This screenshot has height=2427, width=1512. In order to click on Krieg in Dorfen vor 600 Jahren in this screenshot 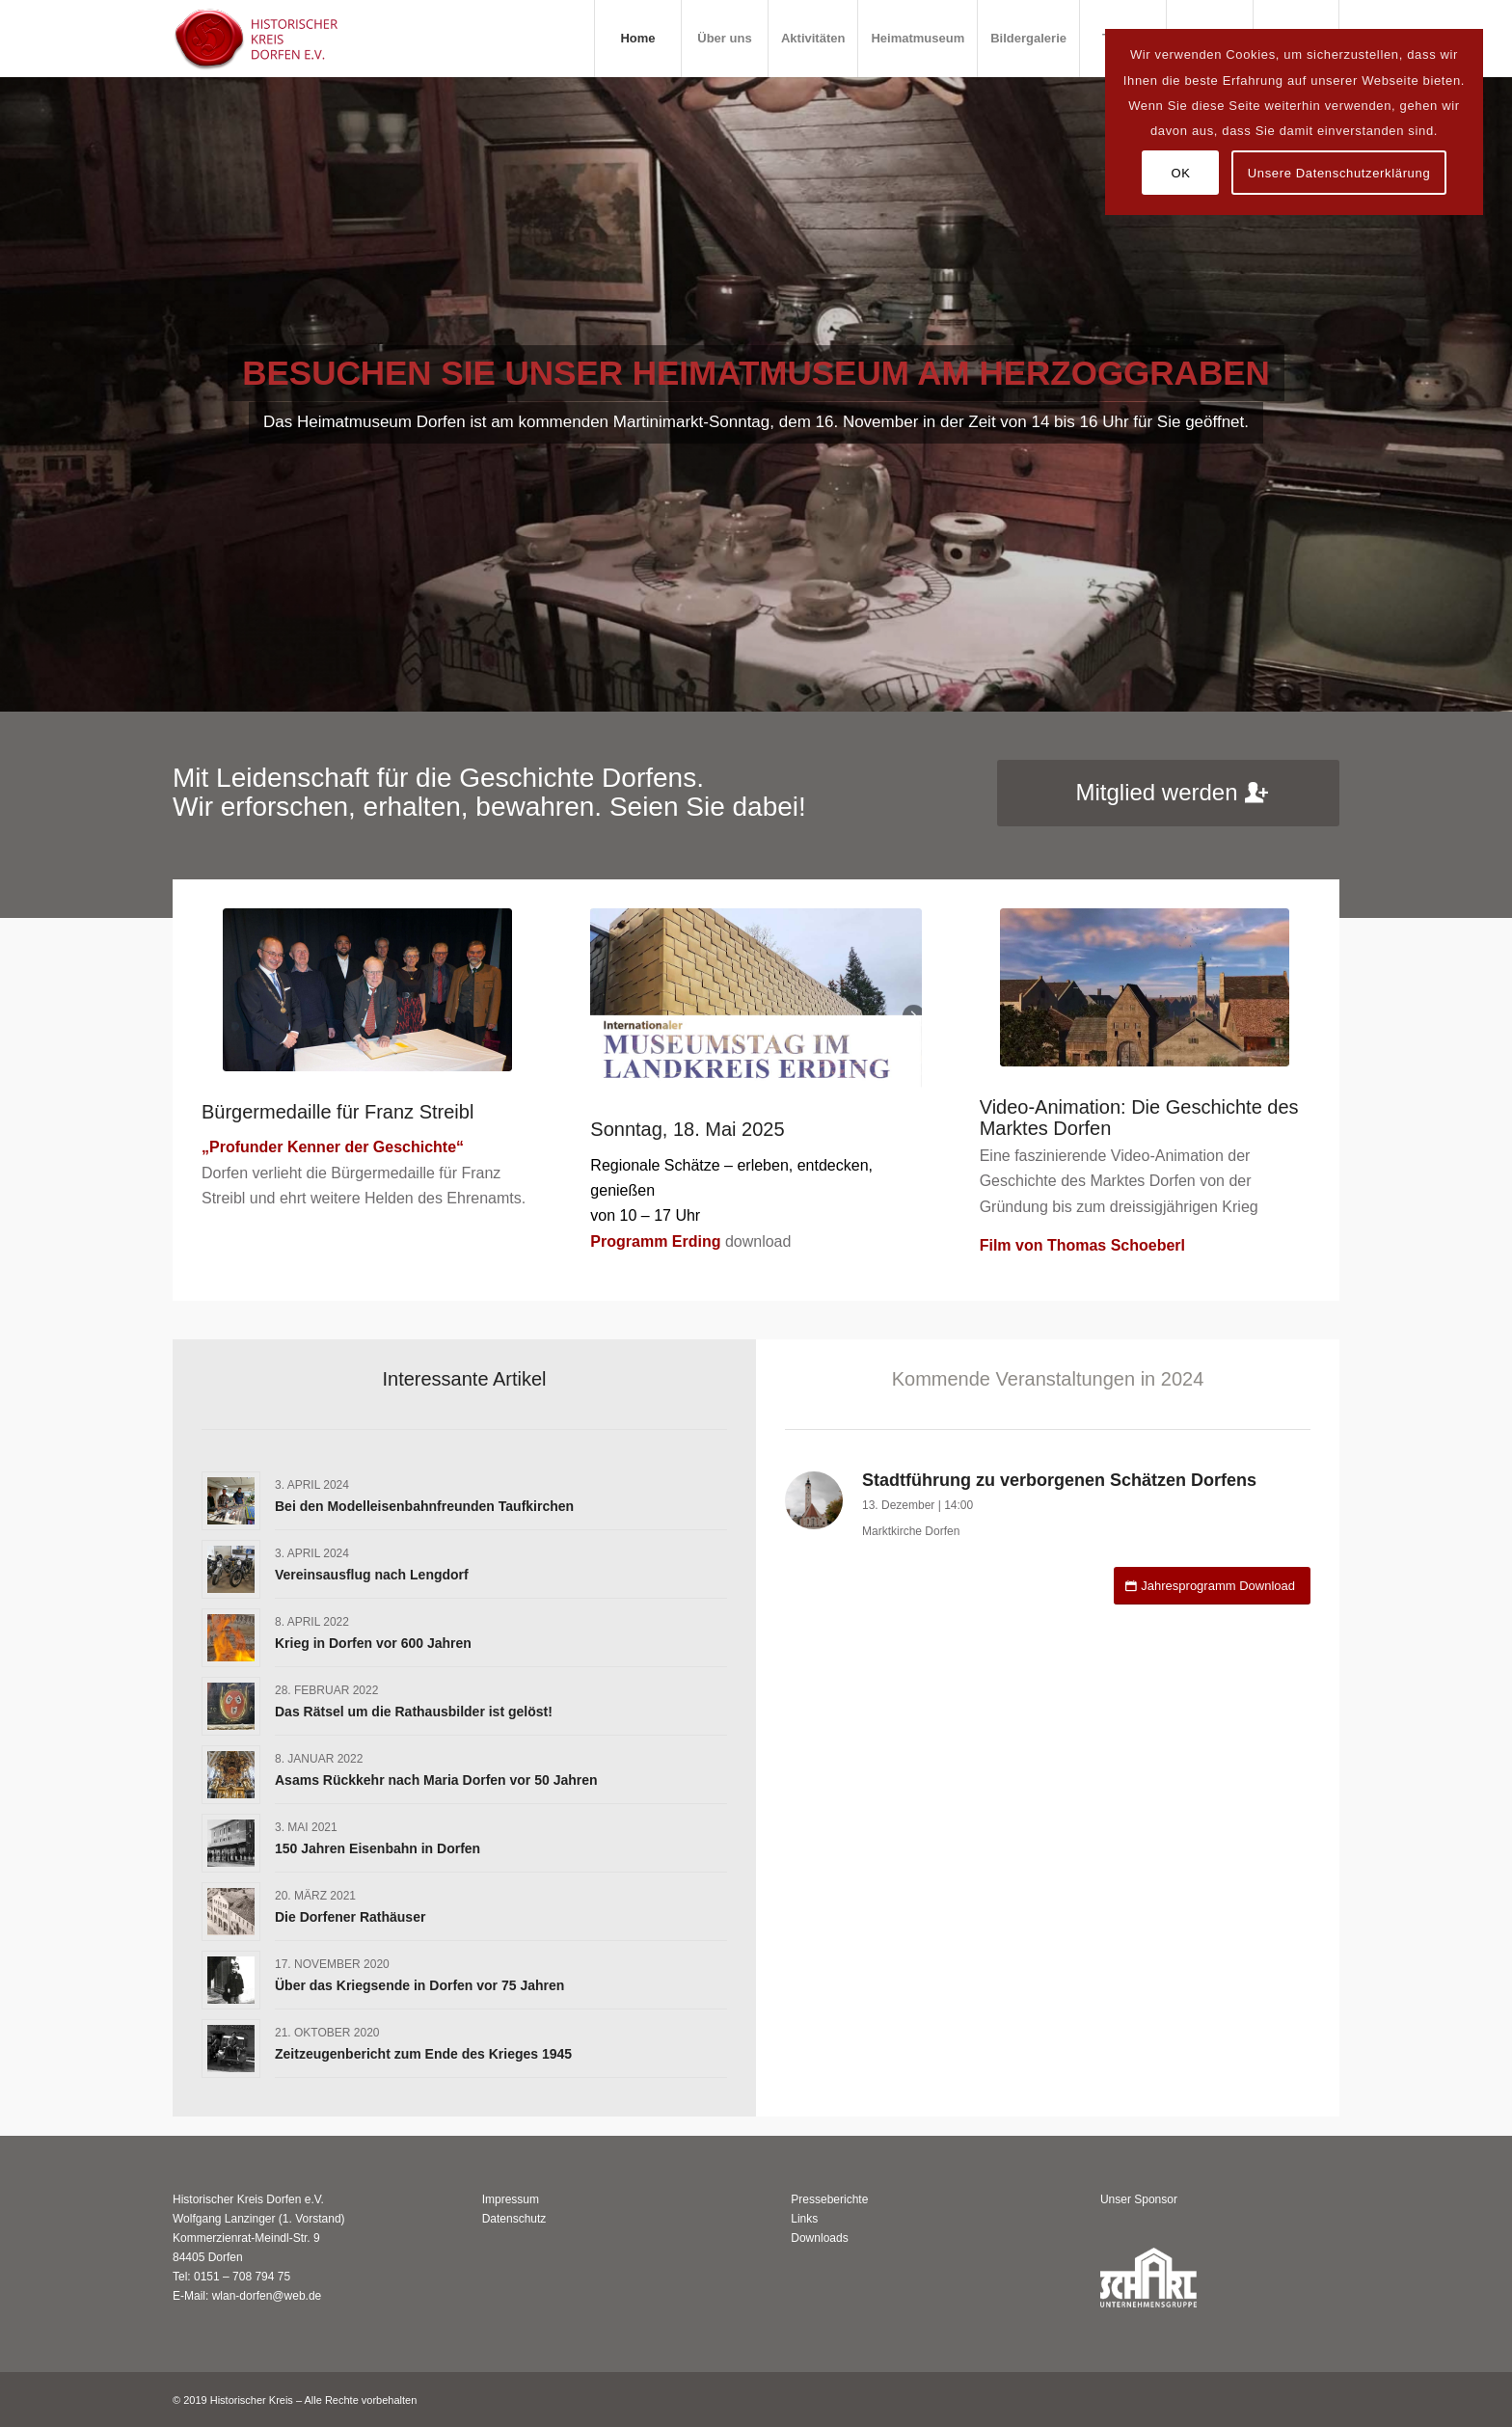, I will do `click(373, 1643)`.